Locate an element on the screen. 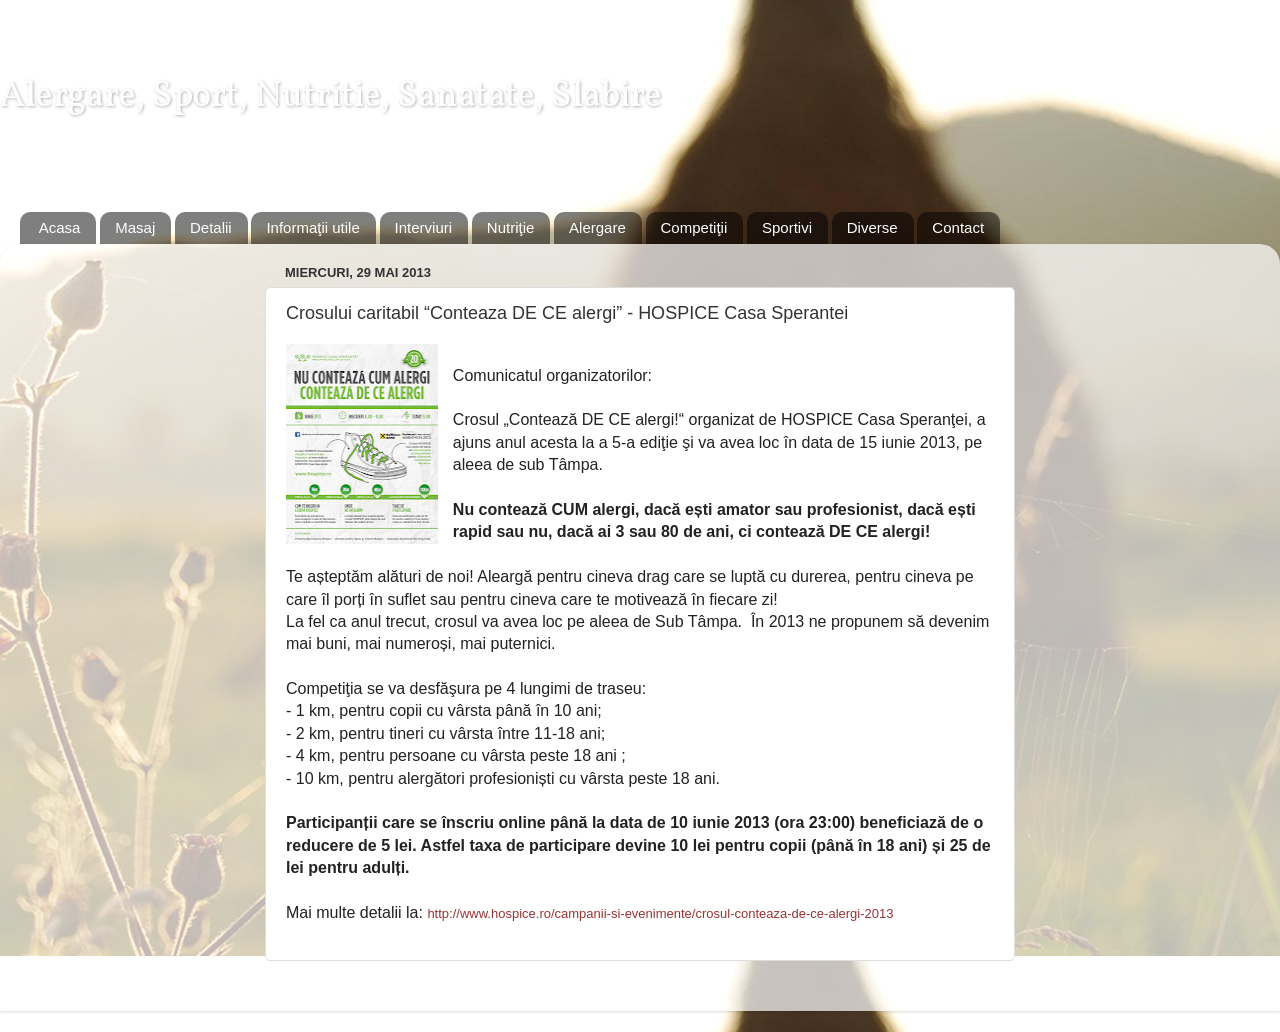  Contact is located at coordinates (958, 227).